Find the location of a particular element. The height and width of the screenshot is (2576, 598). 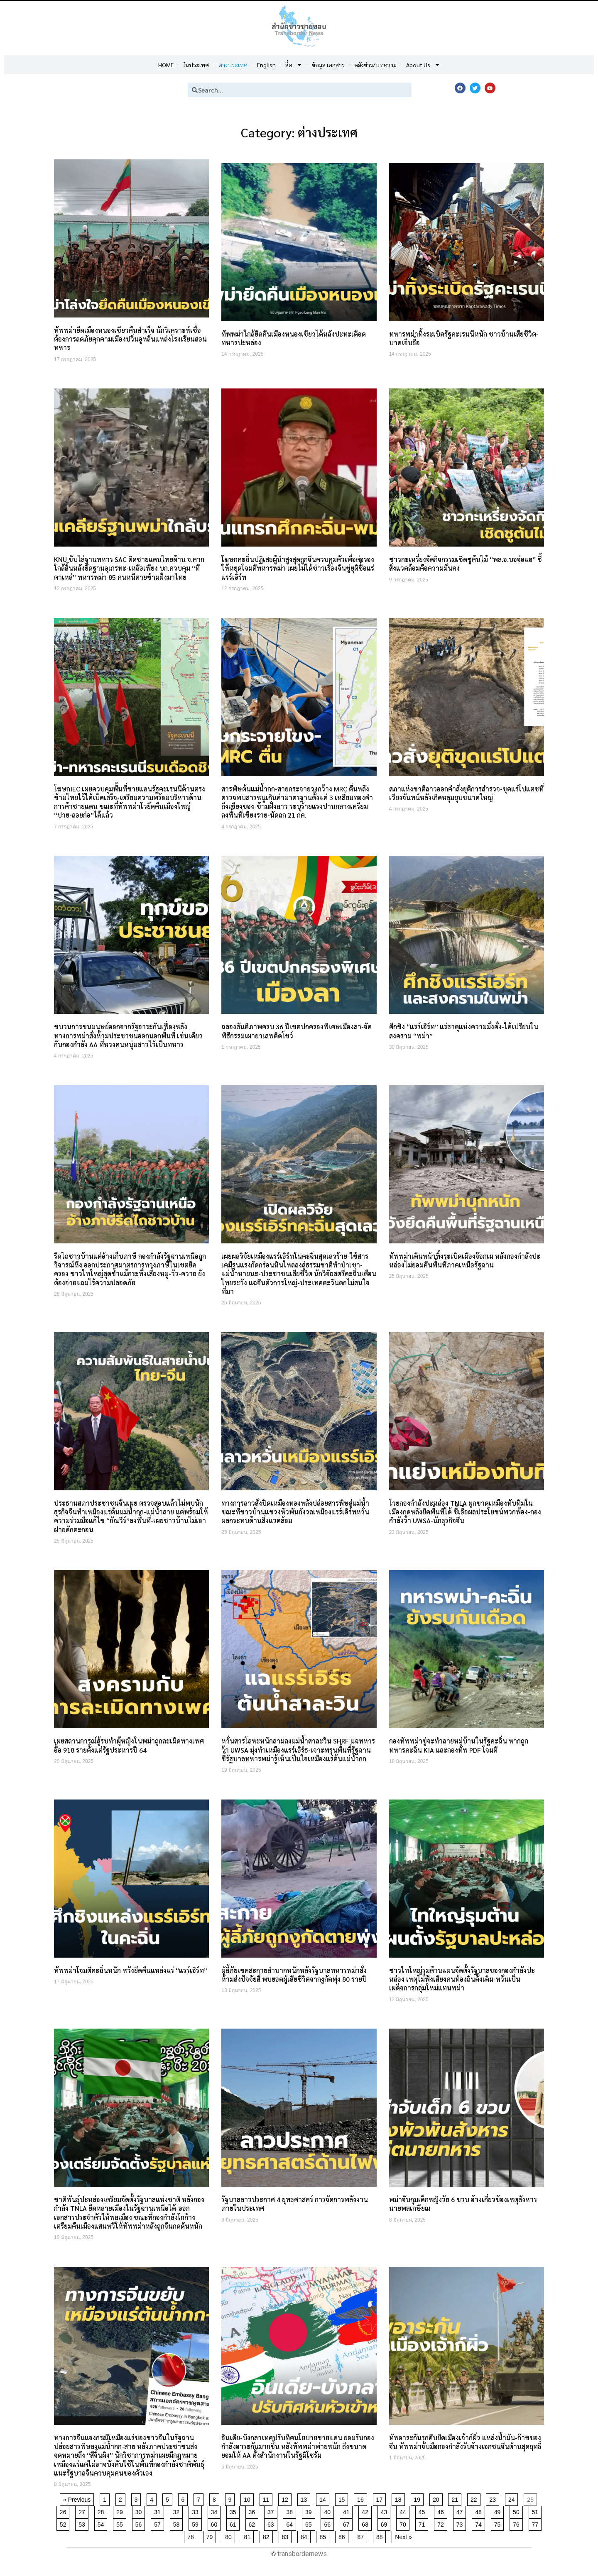

20 is located at coordinates (437, 2498).